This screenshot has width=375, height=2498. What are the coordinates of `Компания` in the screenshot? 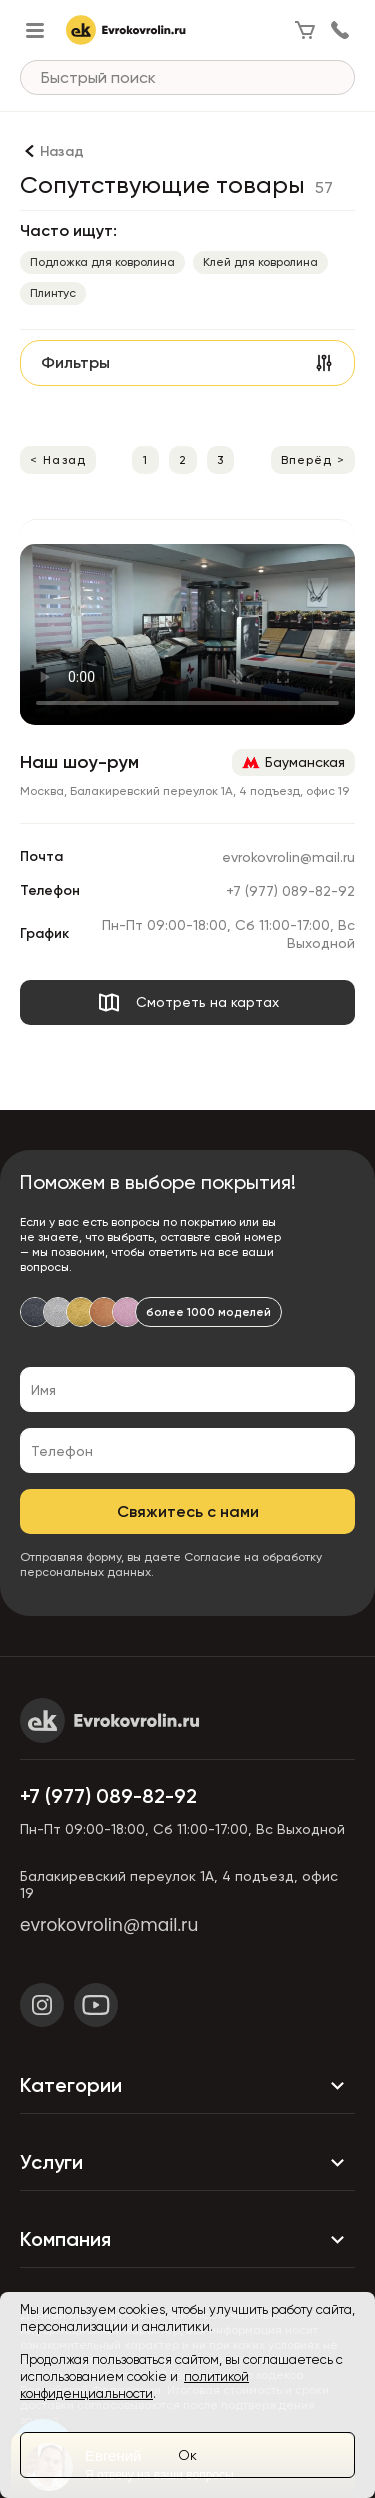 It's located at (187, 2239).